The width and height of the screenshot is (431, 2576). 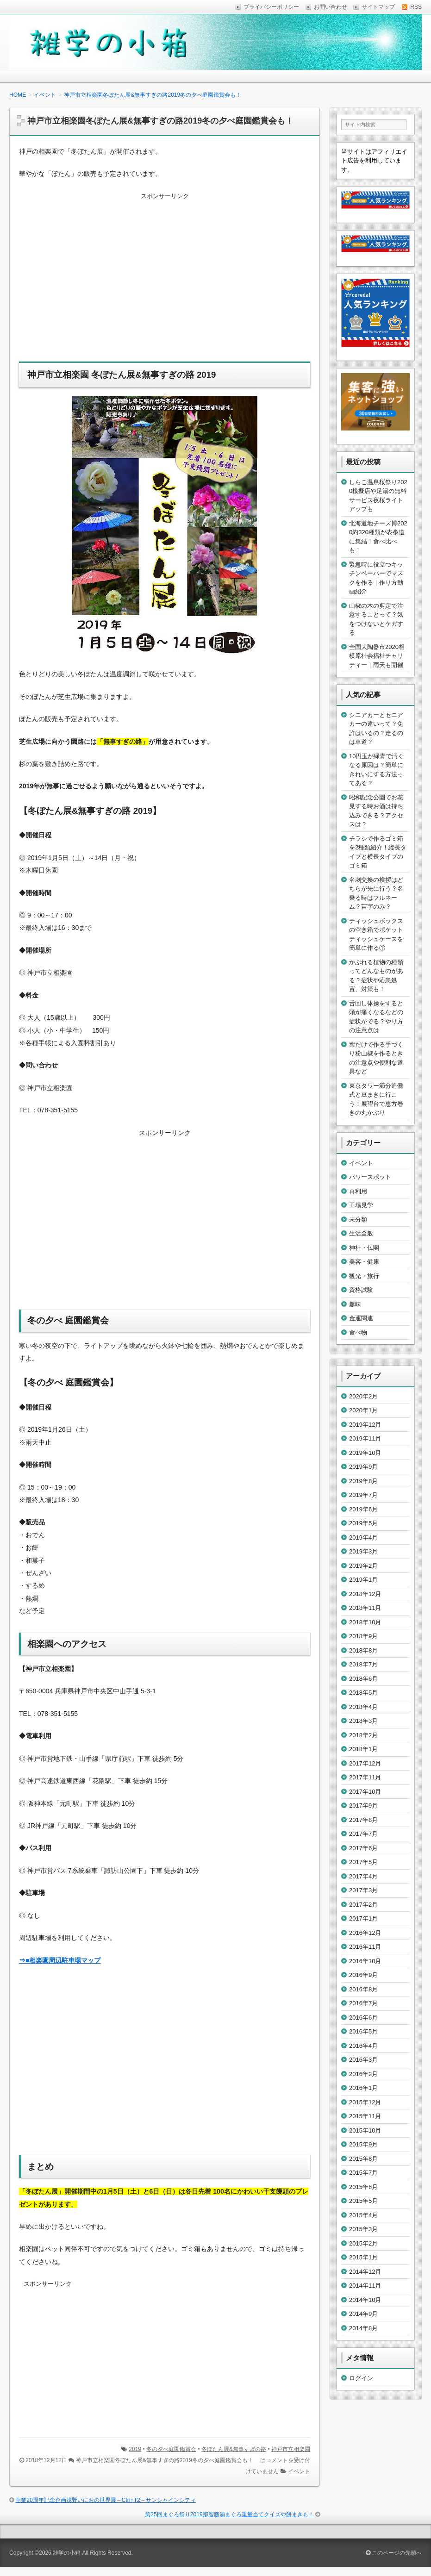 What do you see at coordinates (365, 1622) in the screenshot?
I see `2018年10月` at bounding box center [365, 1622].